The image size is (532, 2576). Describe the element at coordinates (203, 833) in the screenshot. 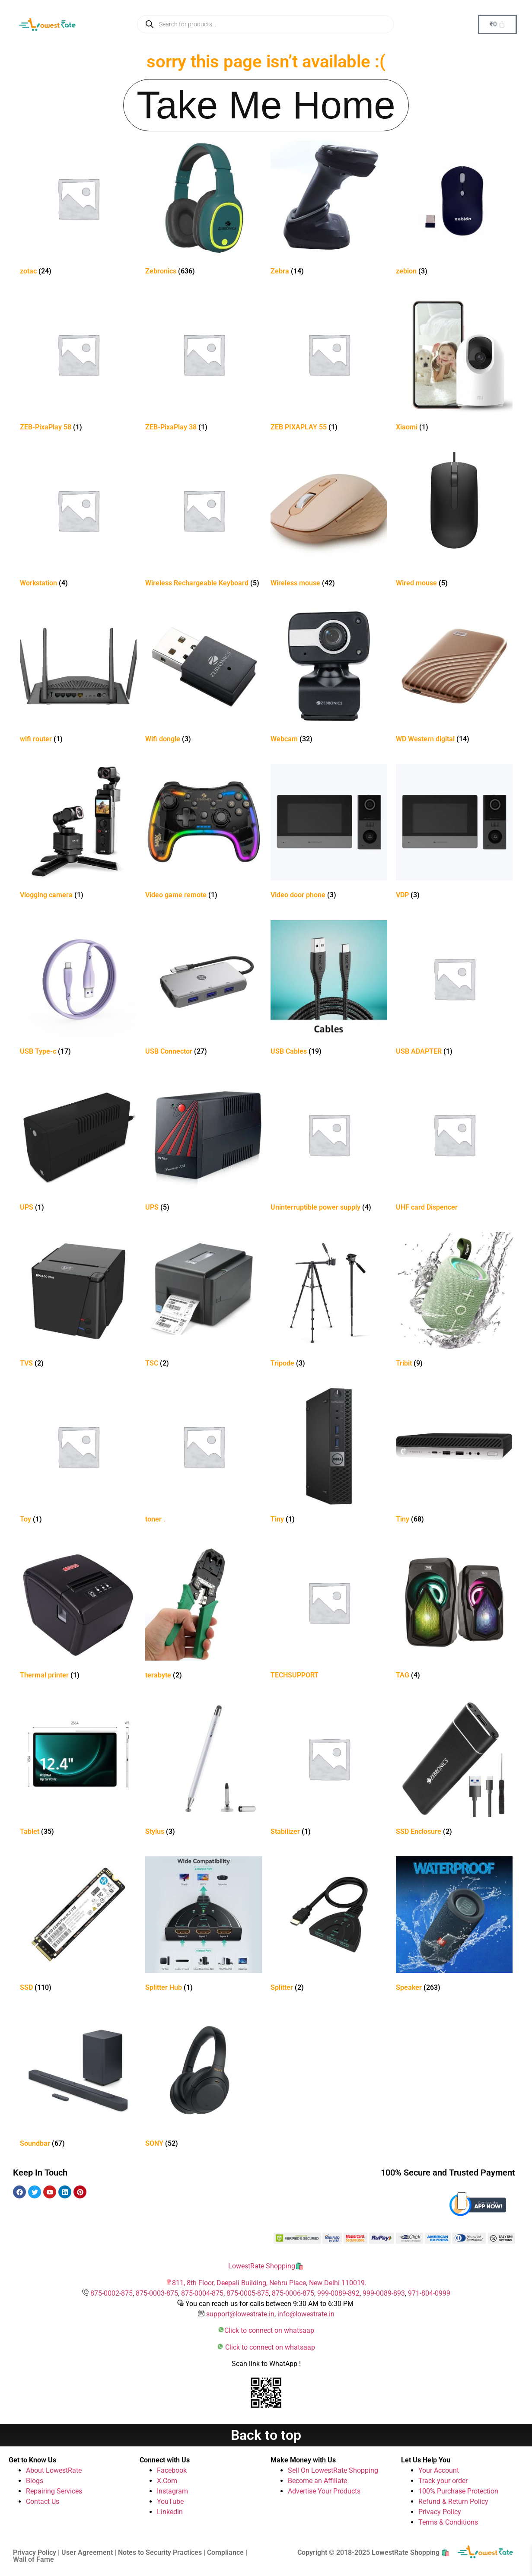

I see `[Visit product category Video game remote]` at that location.